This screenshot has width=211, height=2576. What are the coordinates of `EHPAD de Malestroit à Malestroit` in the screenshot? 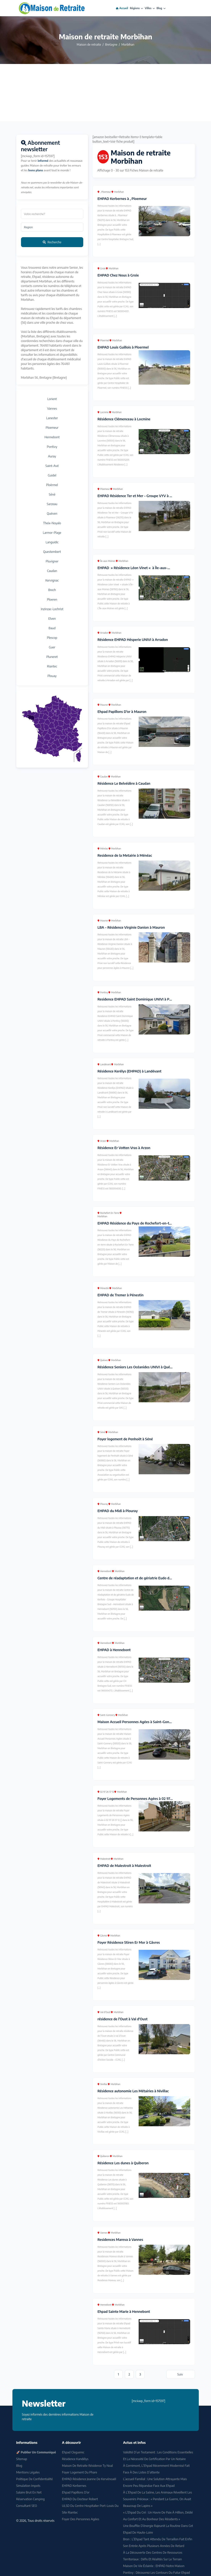 It's located at (124, 1865).